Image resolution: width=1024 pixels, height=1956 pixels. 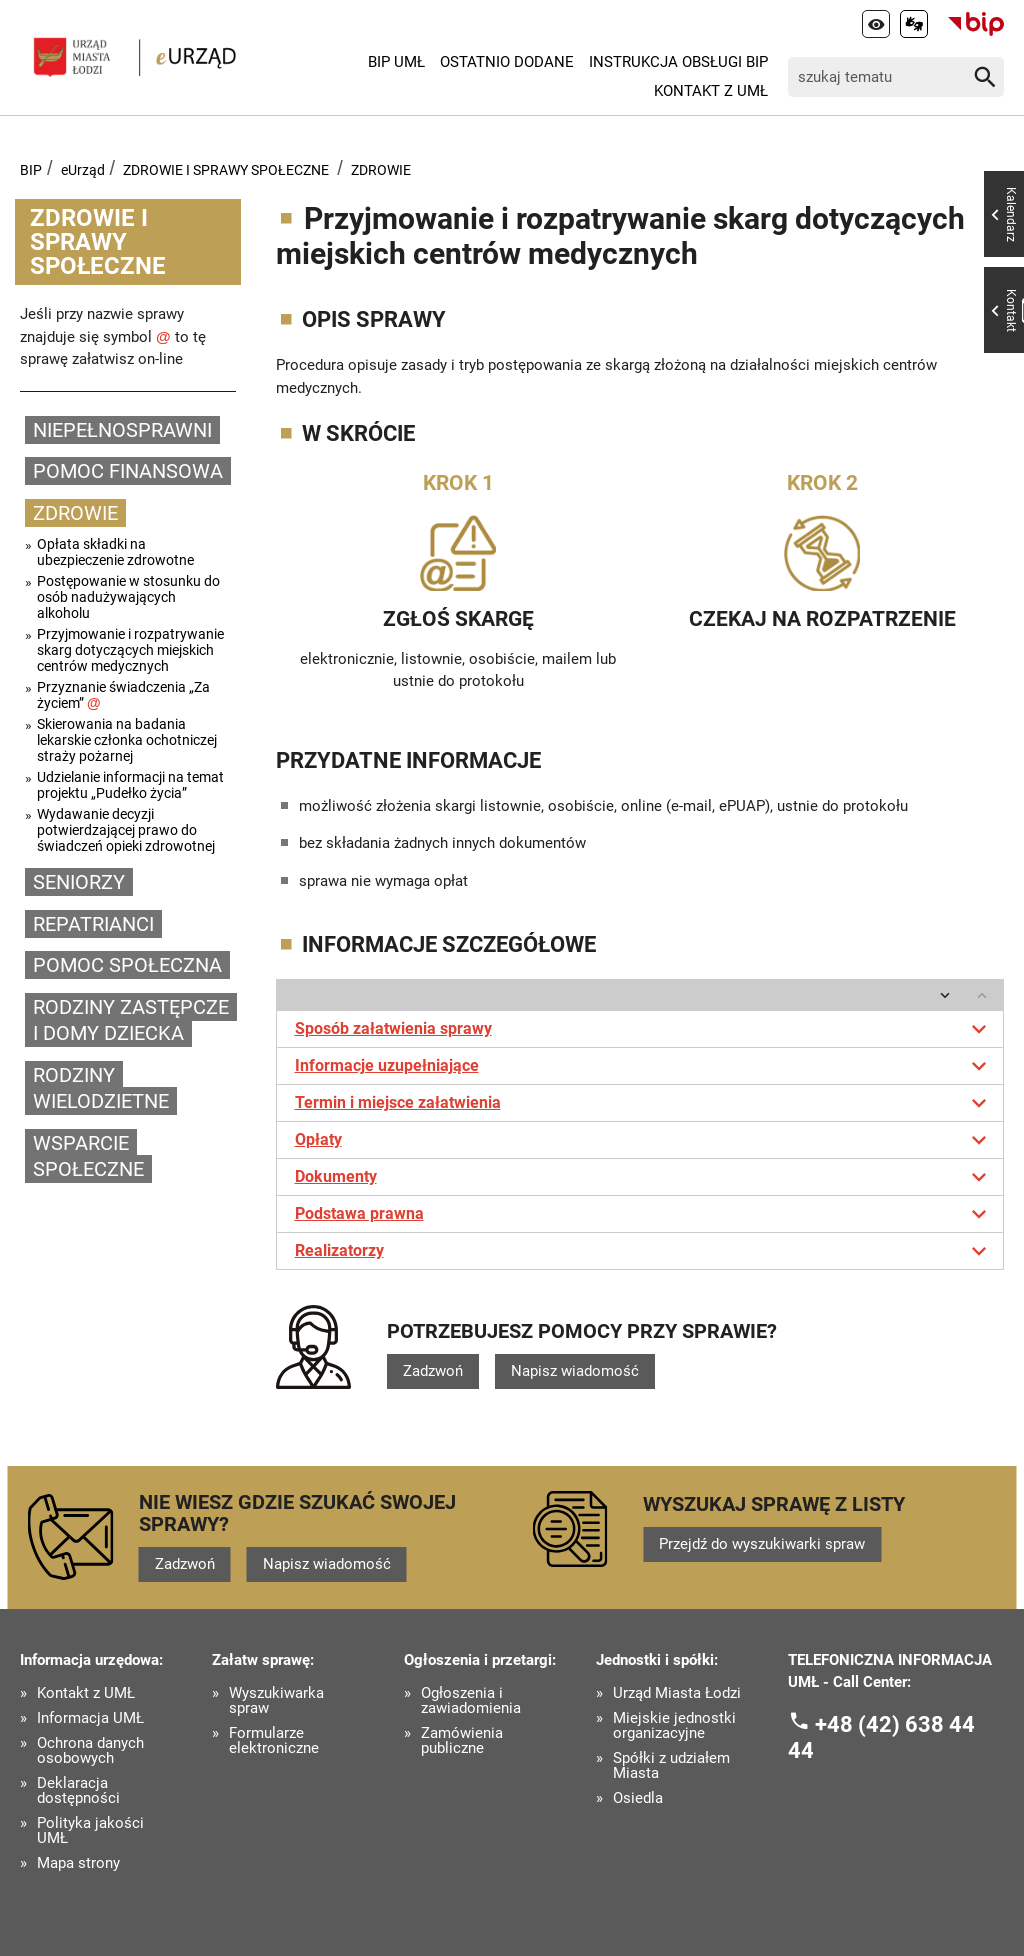 What do you see at coordinates (88, 1156) in the screenshot?
I see `WSPARCIE SPOŁECZNE` at bounding box center [88, 1156].